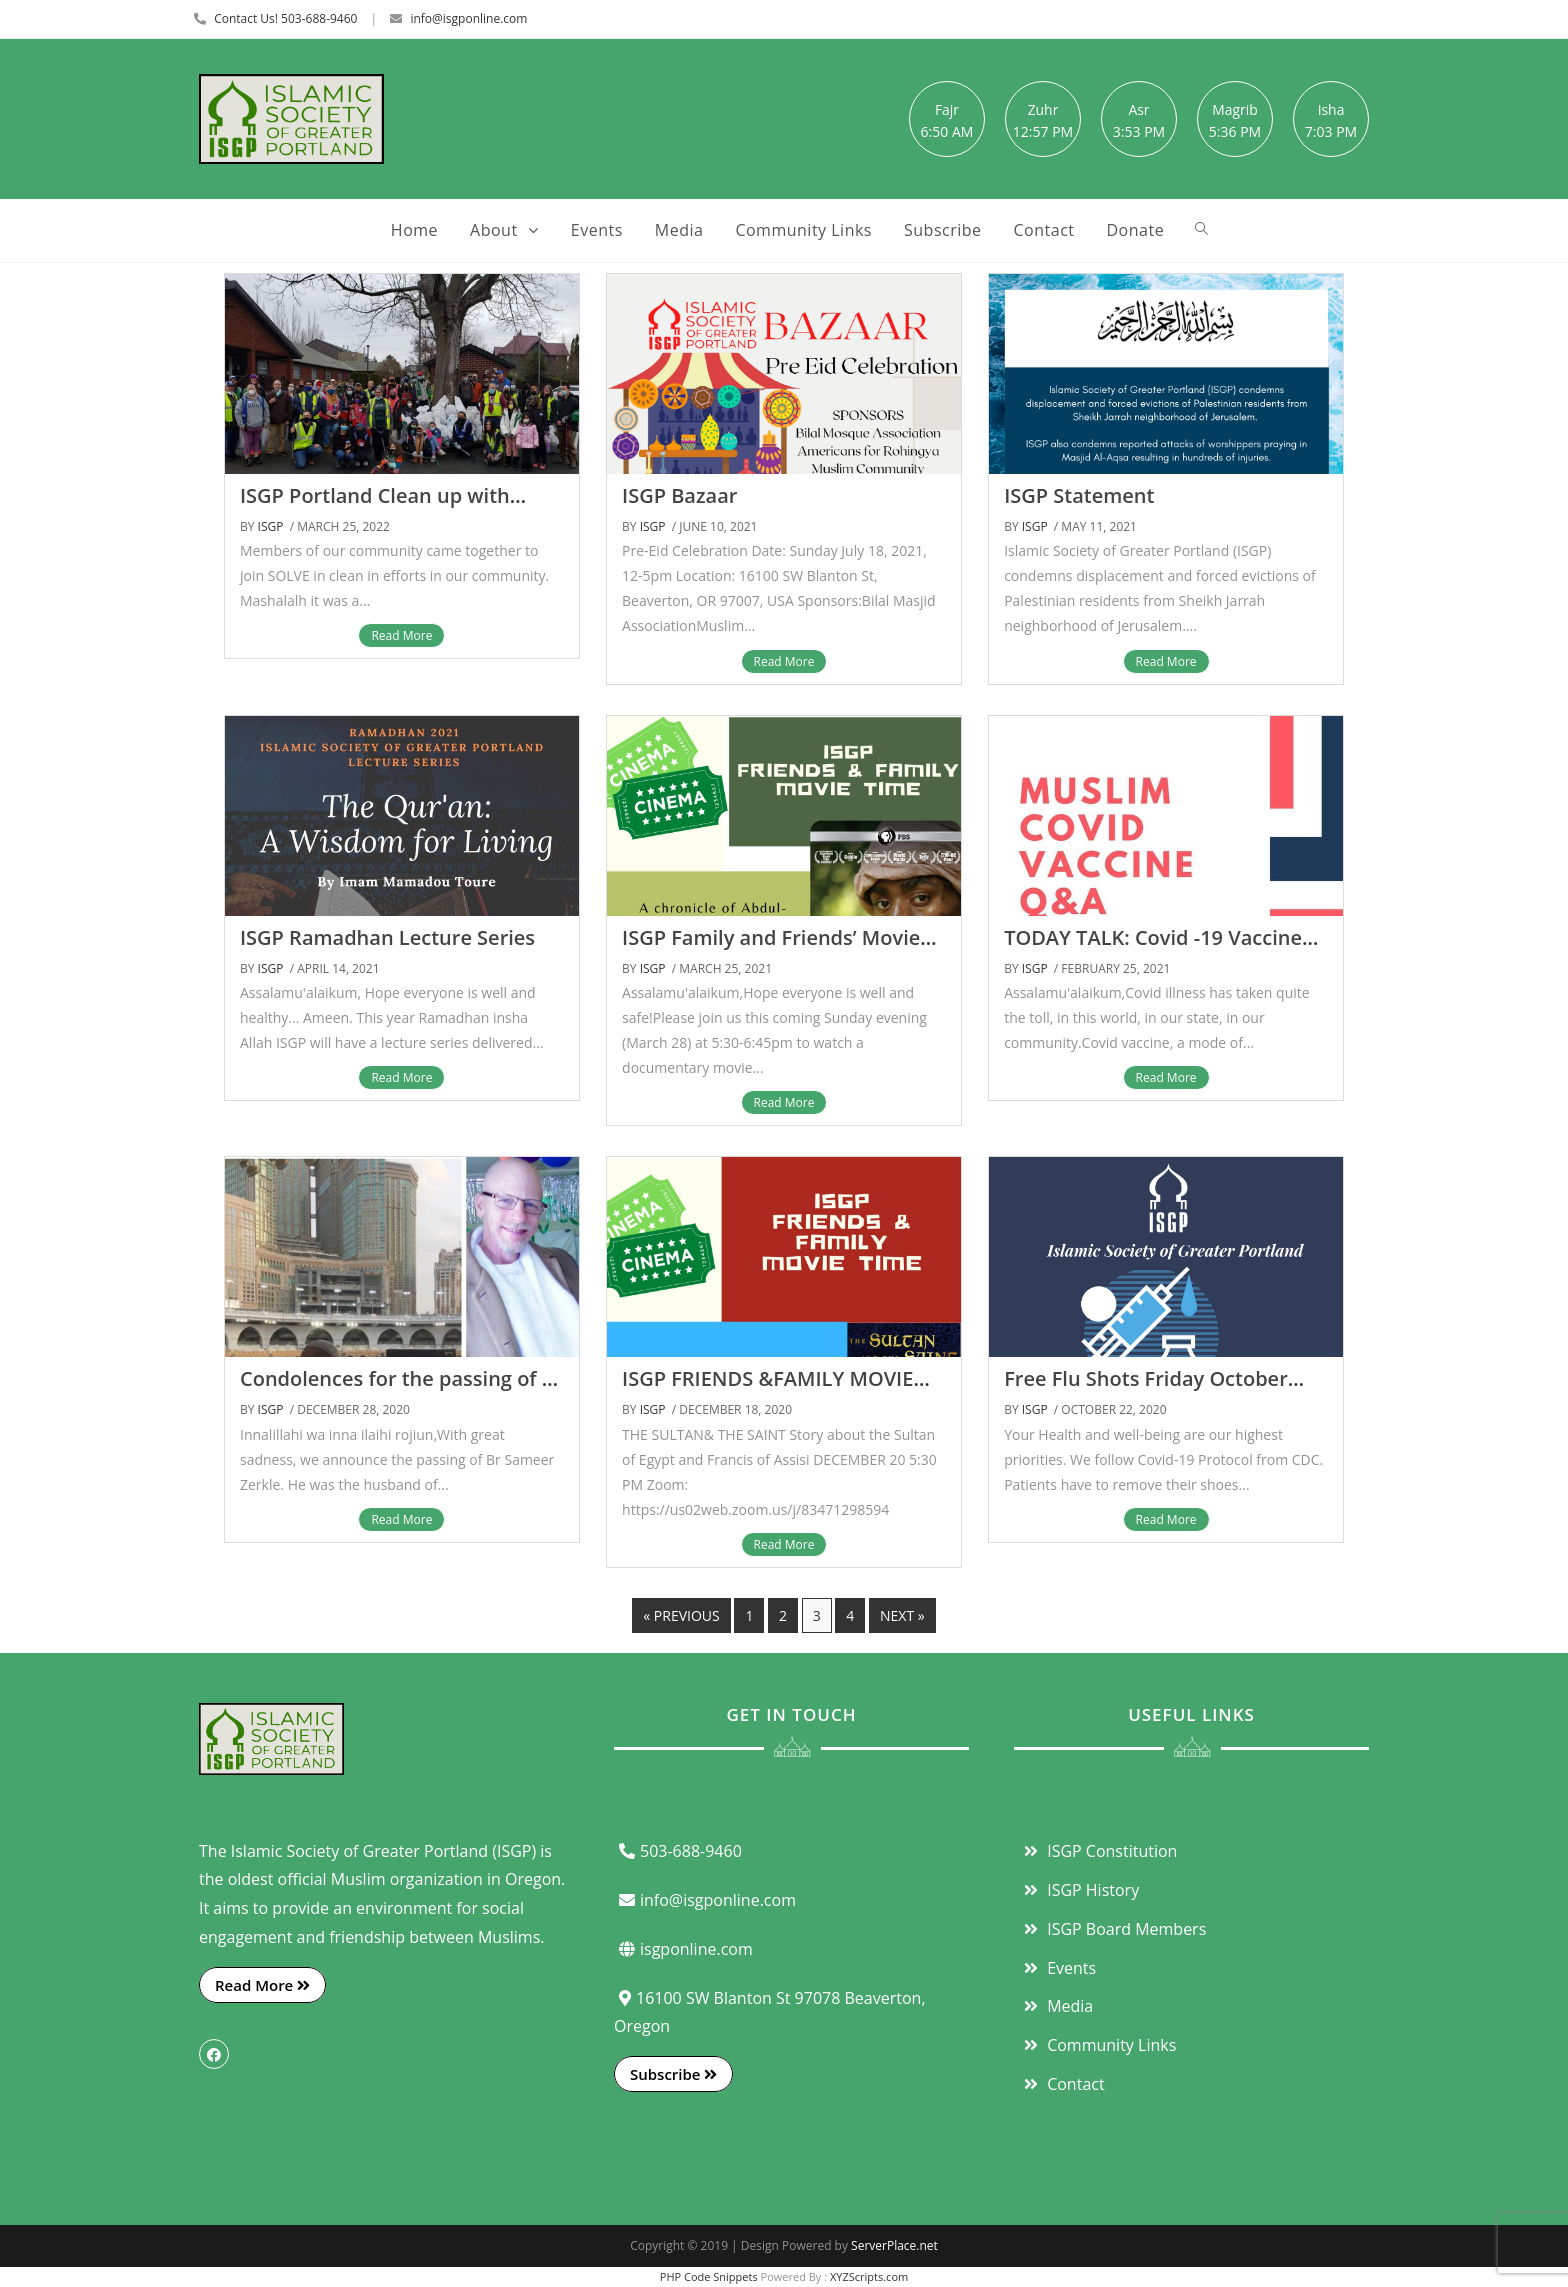 The height and width of the screenshot is (2287, 1568). What do you see at coordinates (1146, 1390) in the screenshot?
I see `Free Flu Shots Friday October 30th 2020 1-5 PM` at bounding box center [1146, 1390].